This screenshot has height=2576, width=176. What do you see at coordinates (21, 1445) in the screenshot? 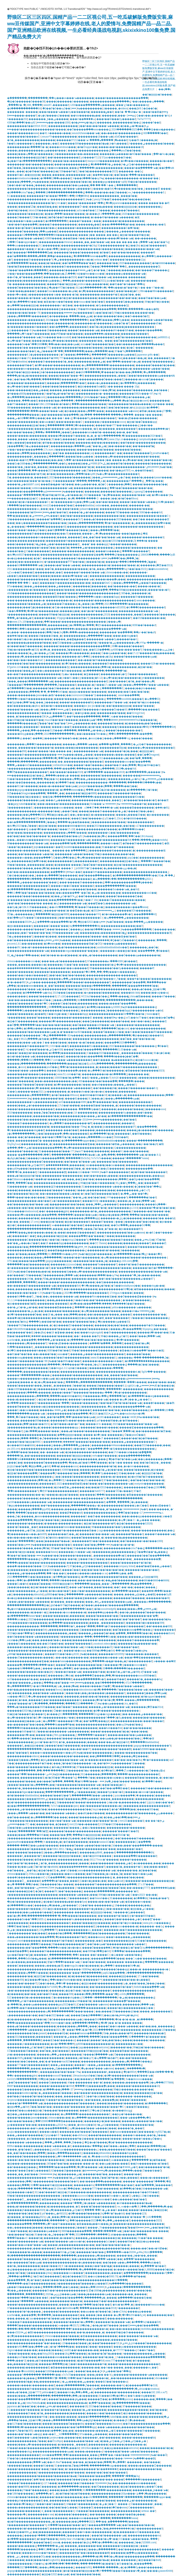
I see `�ɶ���bbbb��bbbb` at bounding box center [21, 1445].